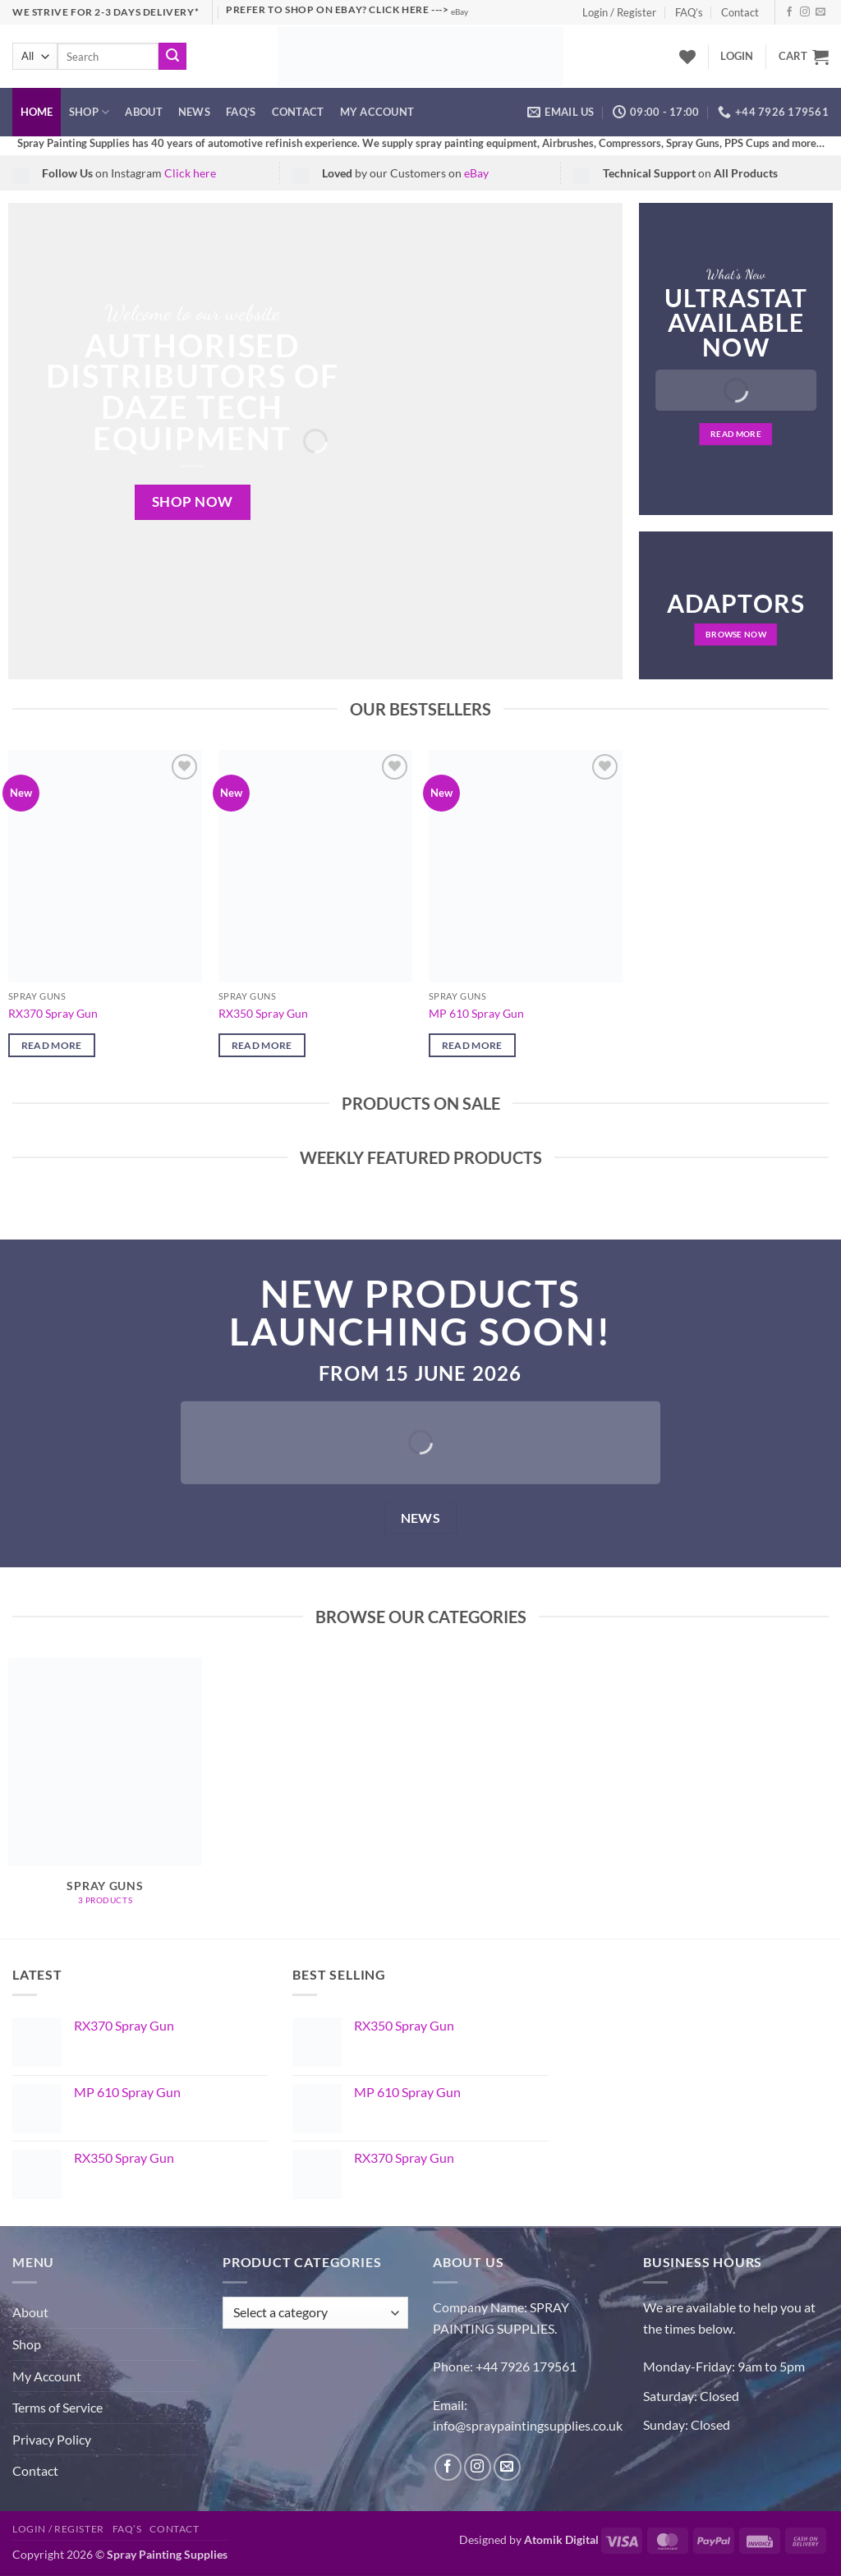 The image size is (841, 2576). What do you see at coordinates (172, 57) in the screenshot?
I see `[Submit]` at bounding box center [172, 57].